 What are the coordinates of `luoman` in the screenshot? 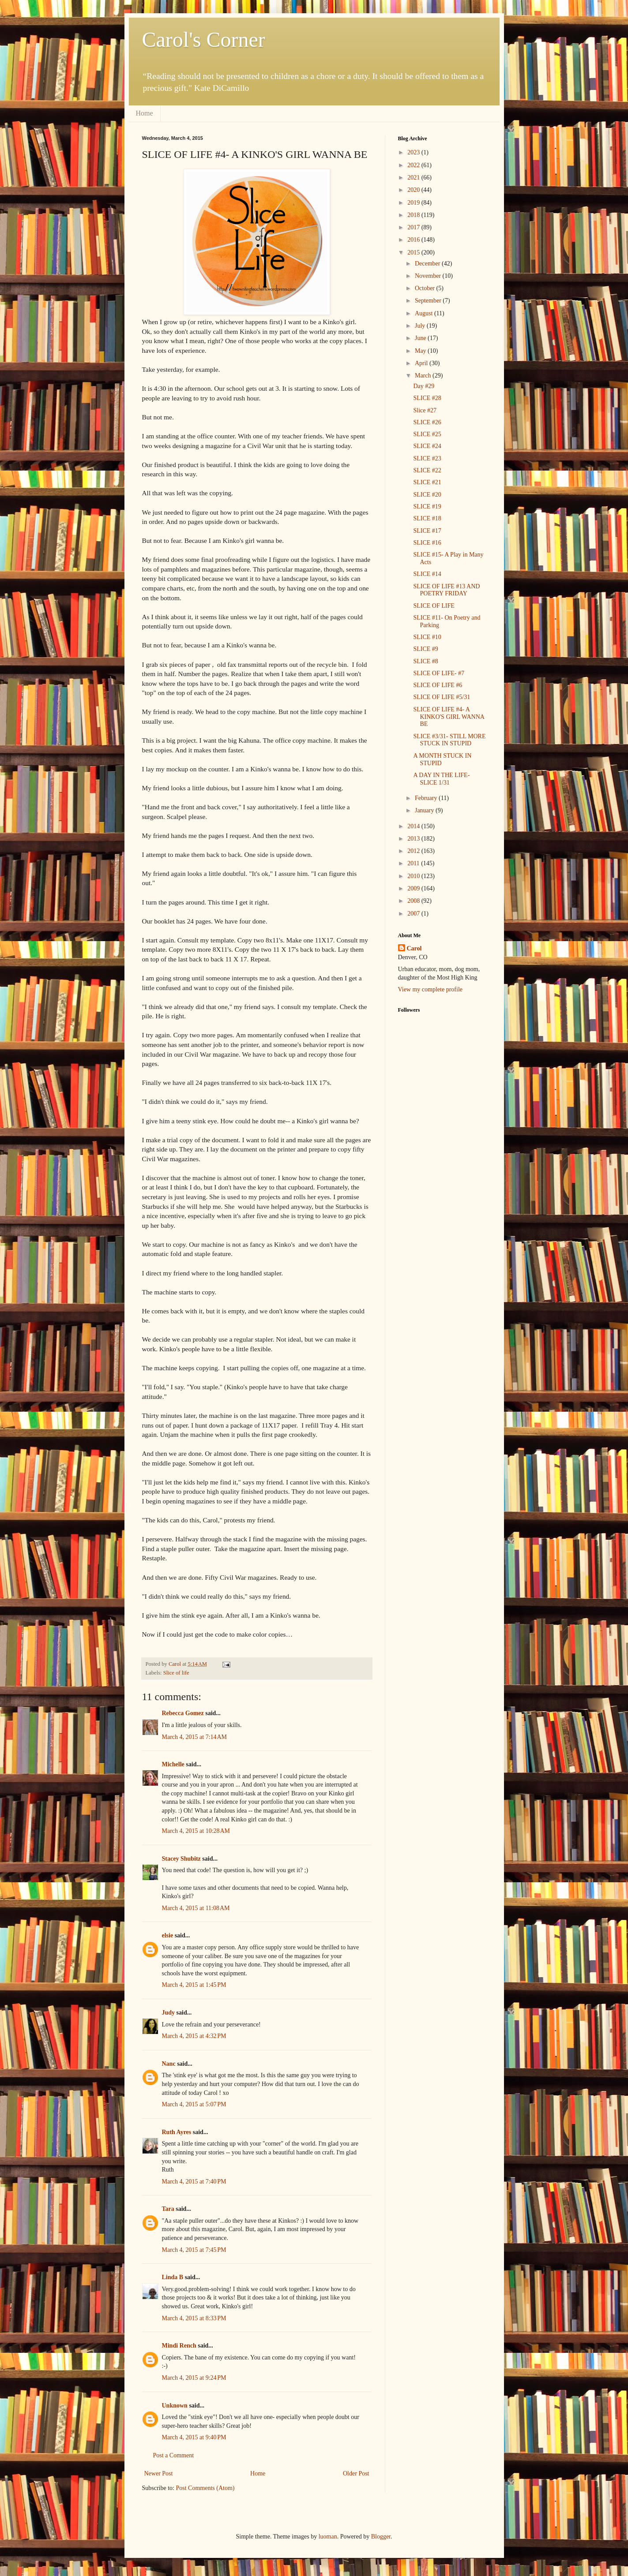 It's located at (328, 2536).